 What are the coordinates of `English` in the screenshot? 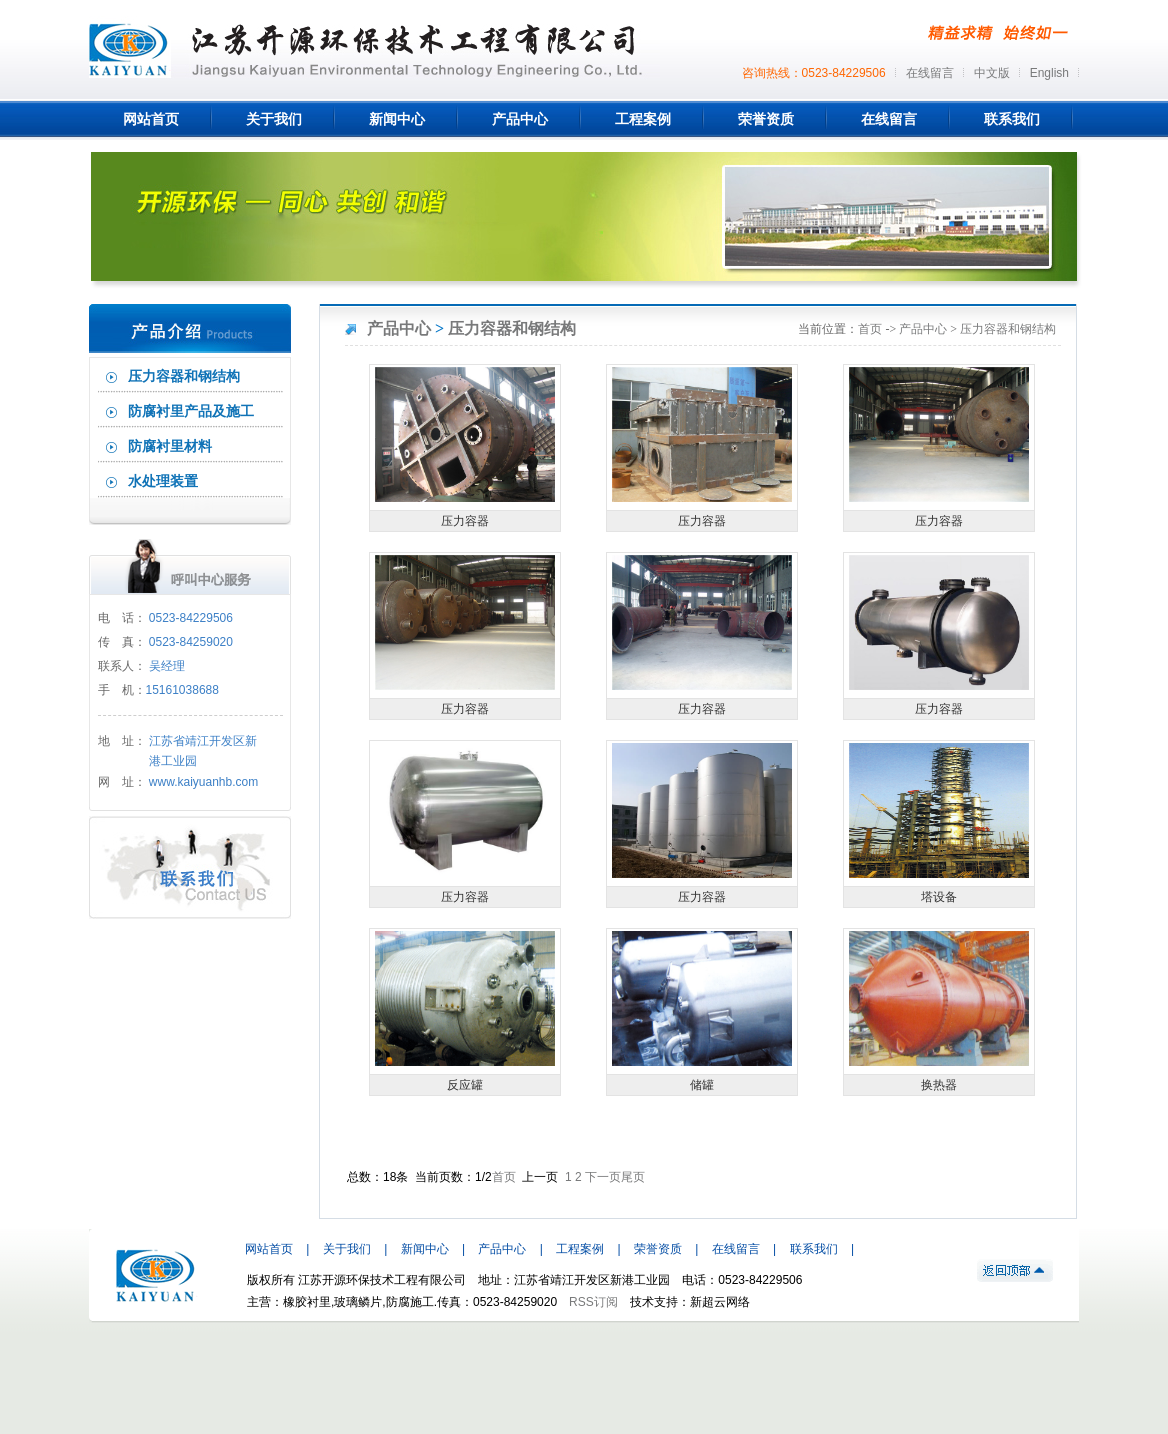 It's located at (1049, 73).